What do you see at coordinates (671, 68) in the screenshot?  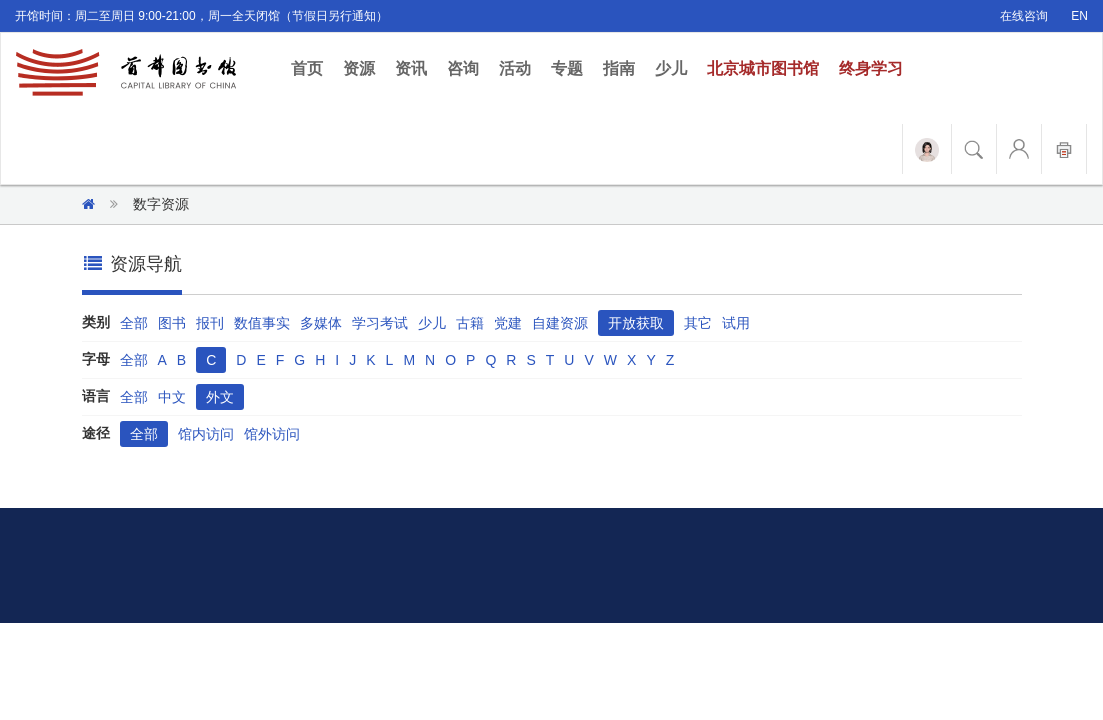 I see `少儿` at bounding box center [671, 68].